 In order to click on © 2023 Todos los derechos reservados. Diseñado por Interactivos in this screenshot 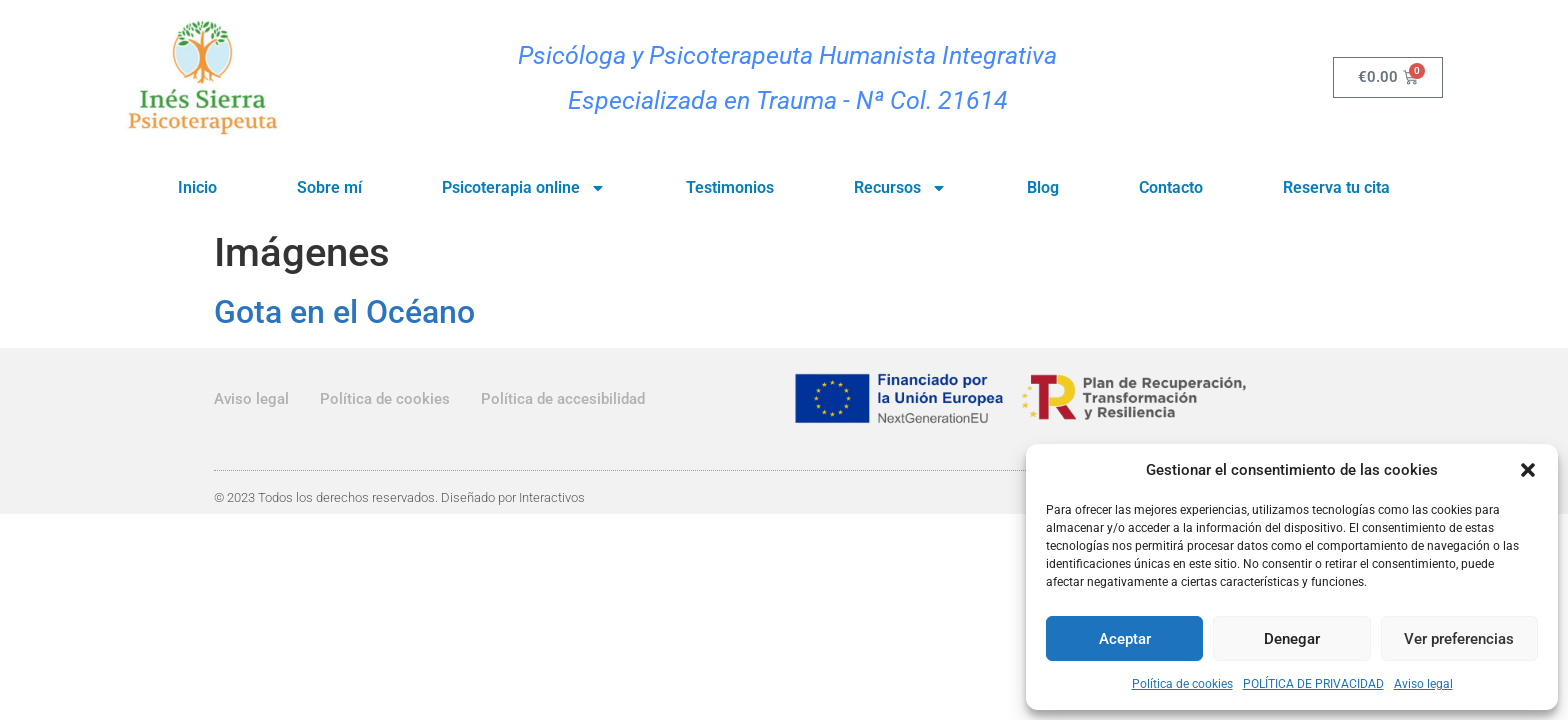, I will do `click(399, 497)`.